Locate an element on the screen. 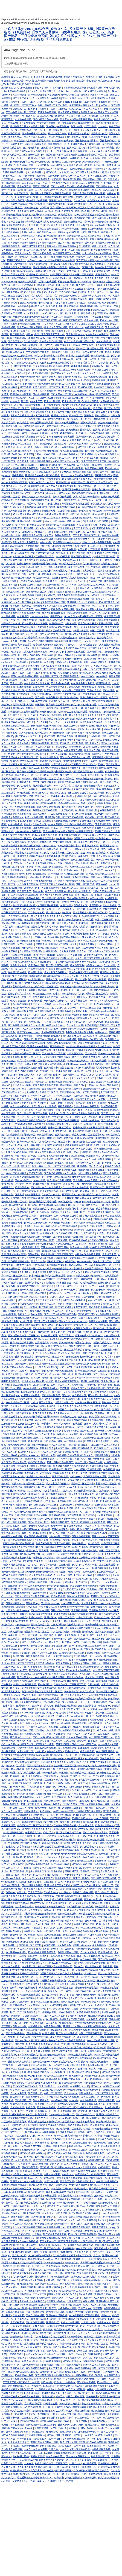 Image resolution: width=122 pixels, height=2576 pixels. 日本午夜精品理论片a级app发布 is located at coordinates (50, 443).